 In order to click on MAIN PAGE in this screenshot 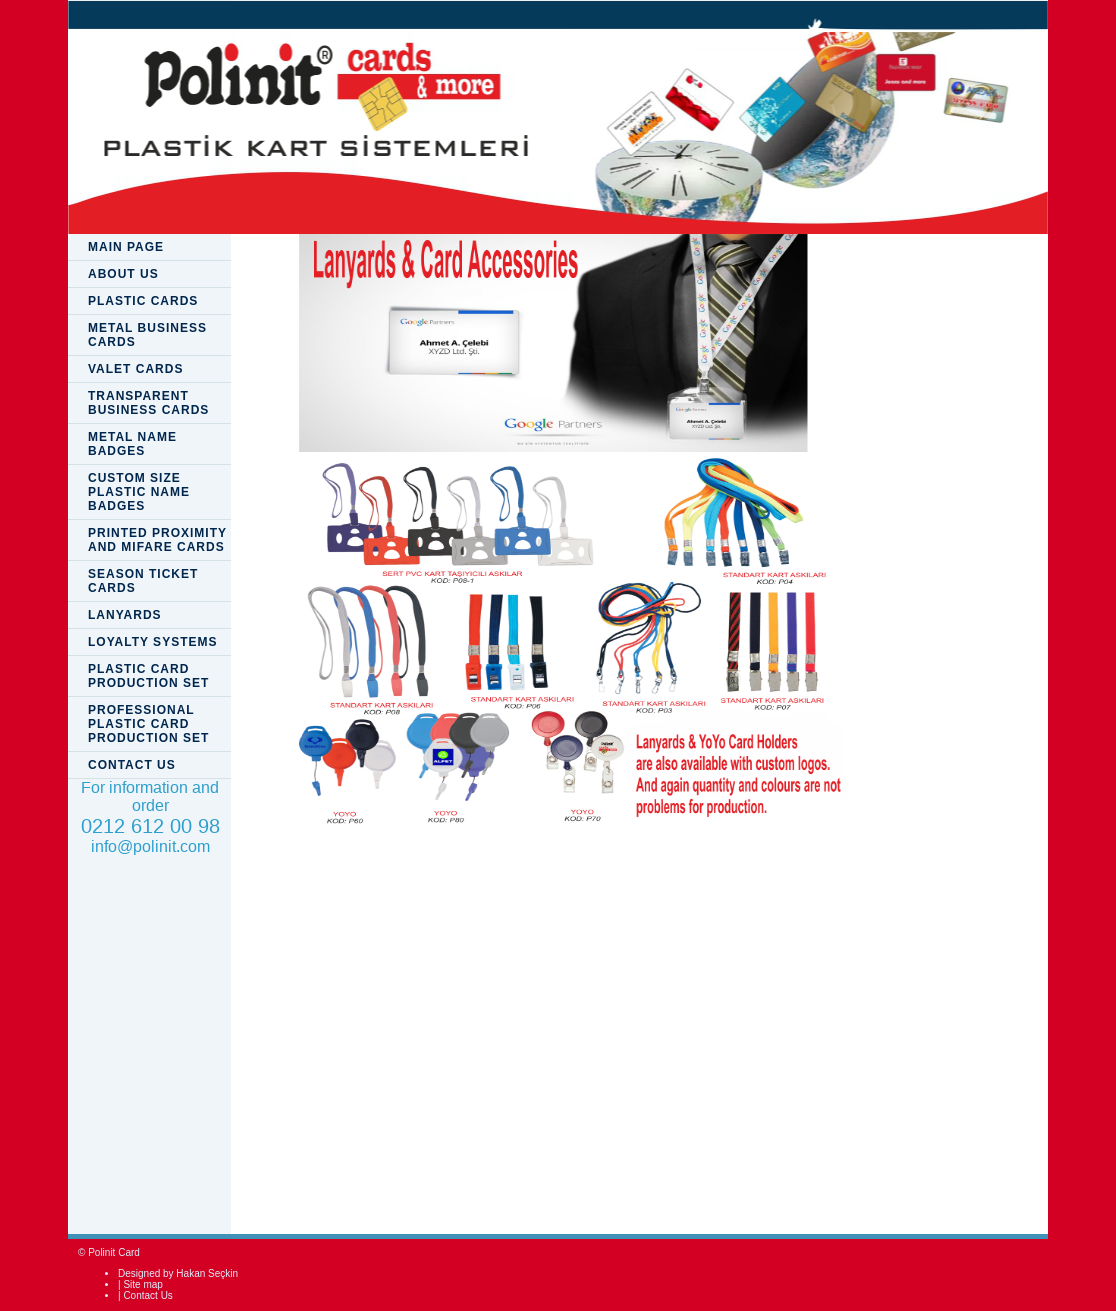, I will do `click(126, 247)`.